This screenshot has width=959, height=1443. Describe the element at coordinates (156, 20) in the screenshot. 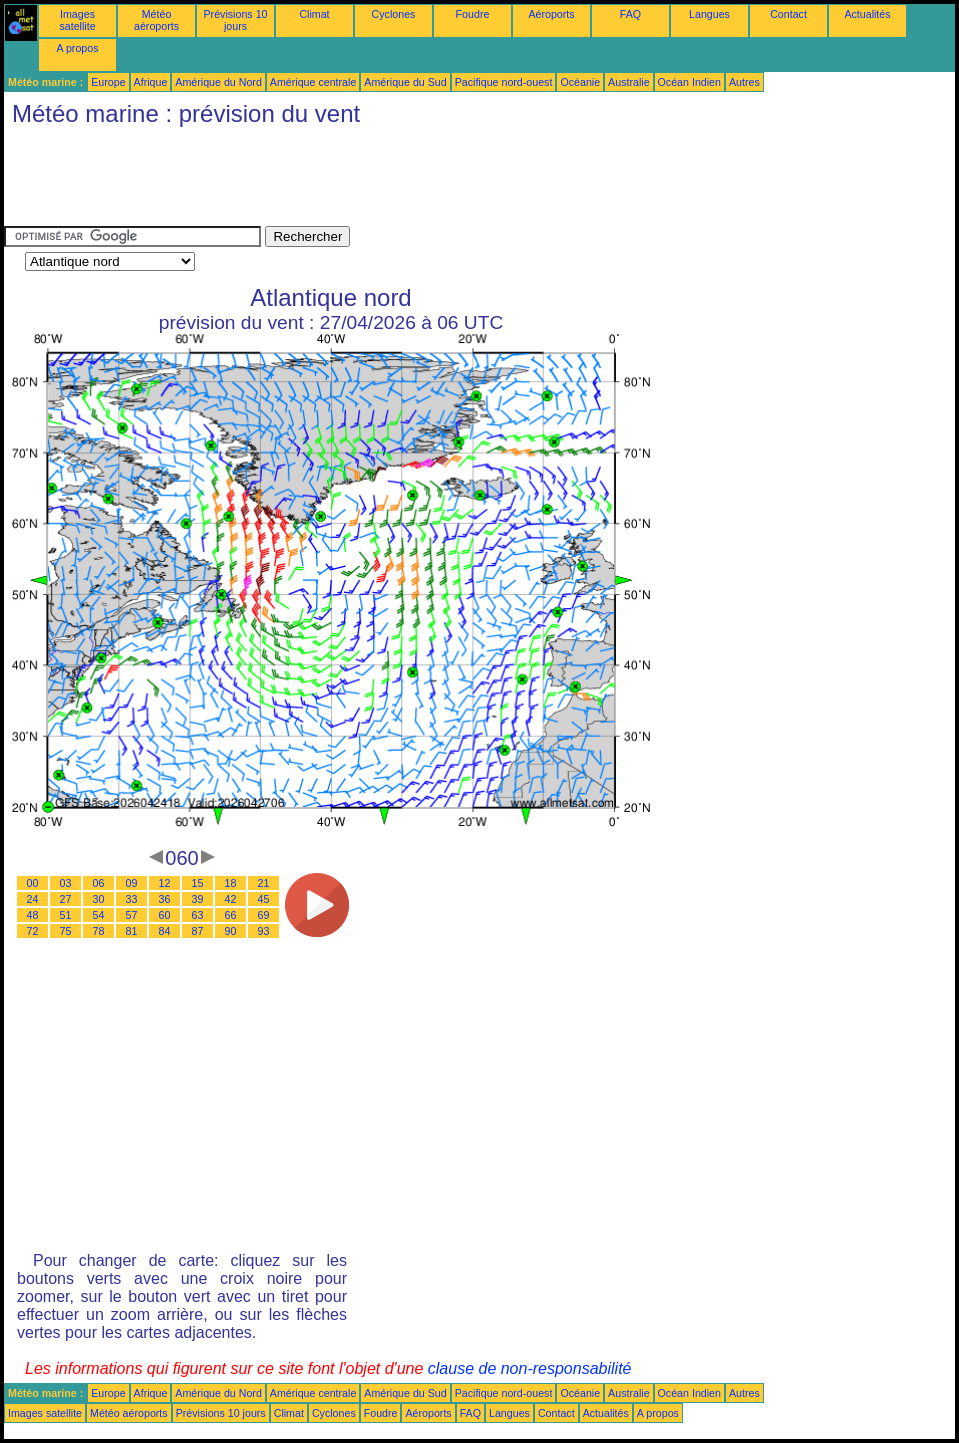

I see `Météo aéroports` at that location.